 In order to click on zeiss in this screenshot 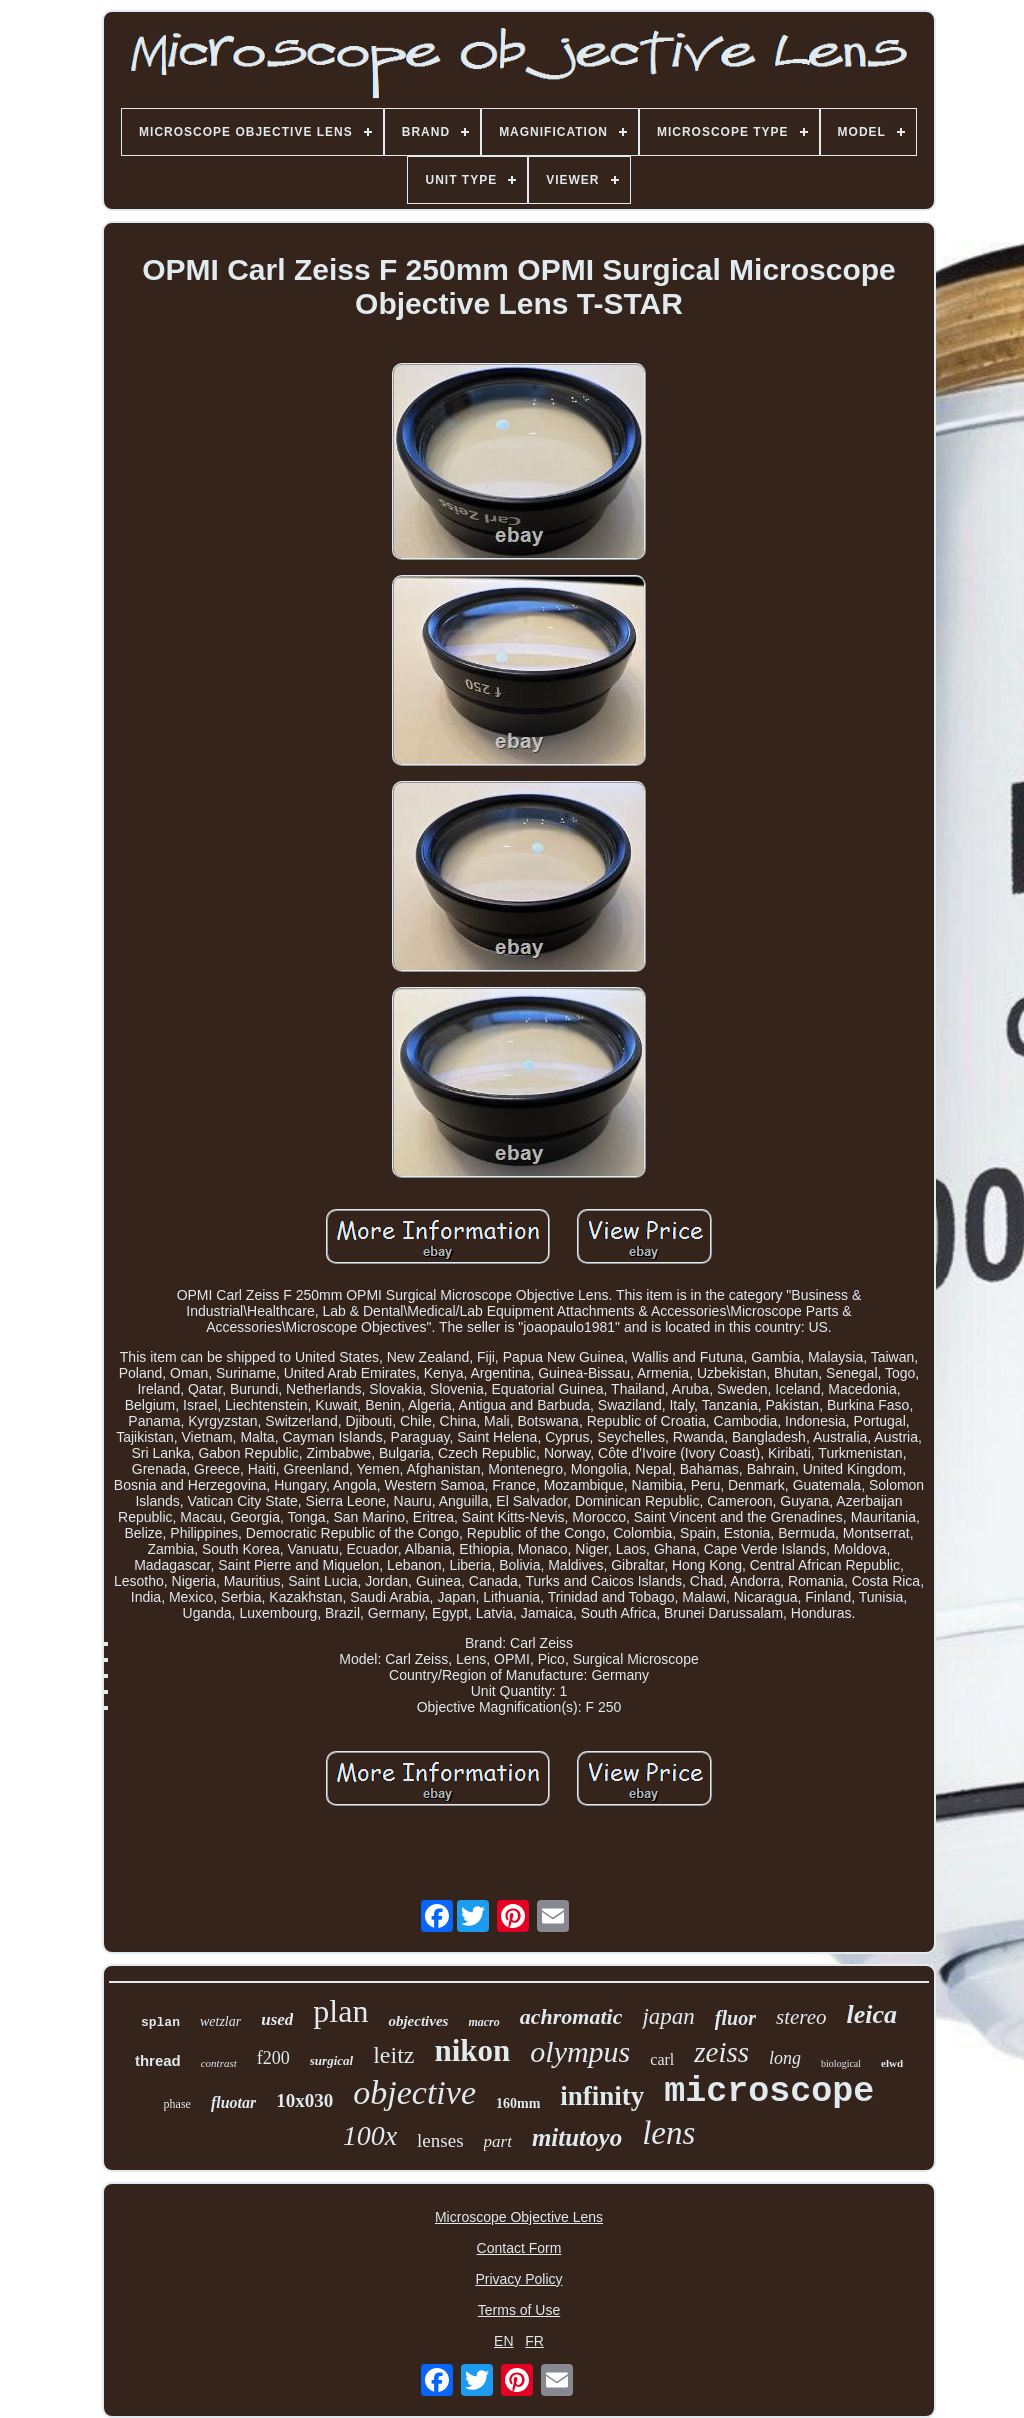, I will do `click(721, 2052)`.